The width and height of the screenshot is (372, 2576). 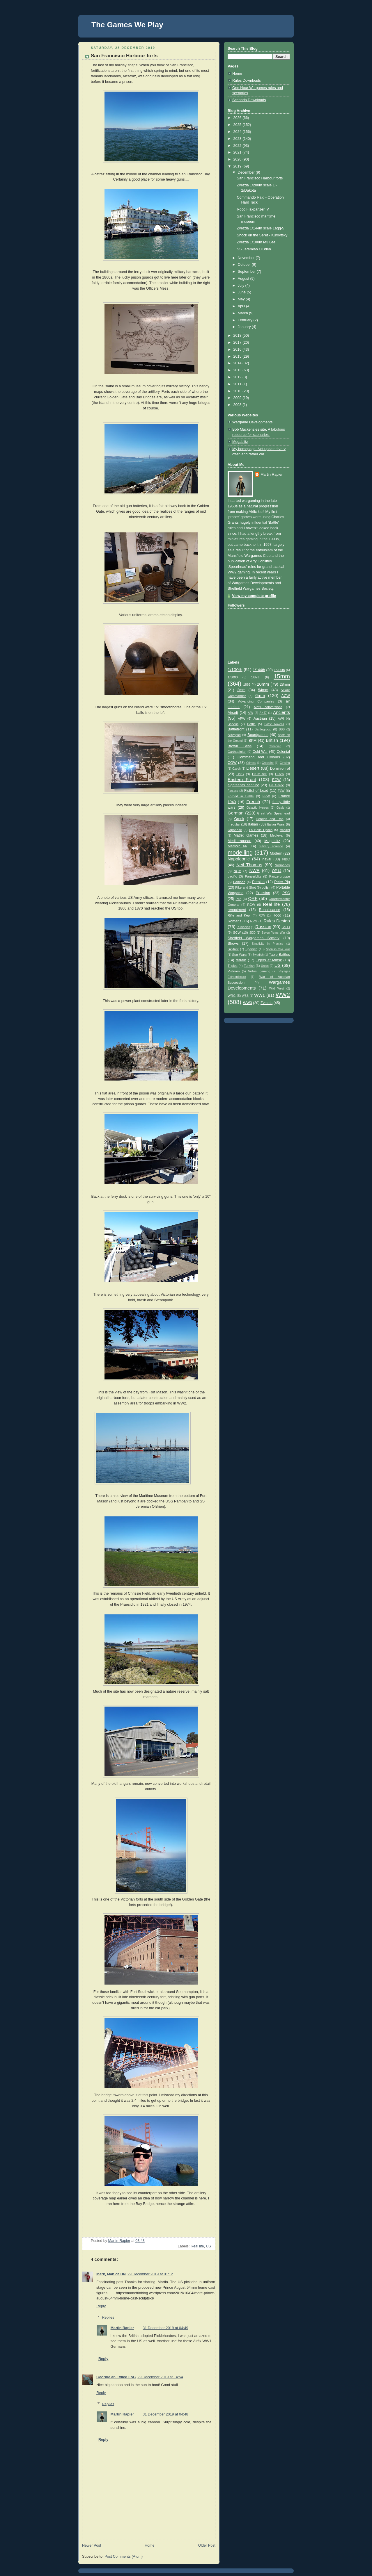 I want to click on APW, so click(x=241, y=718).